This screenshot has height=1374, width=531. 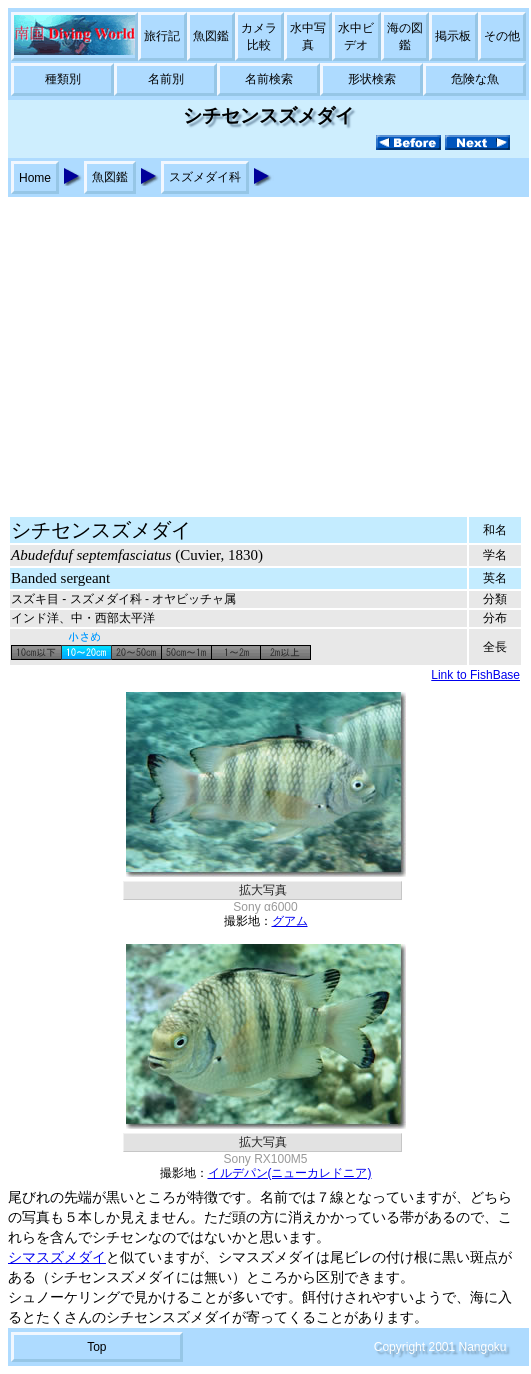 I want to click on 名前検索, so click(x=269, y=79).